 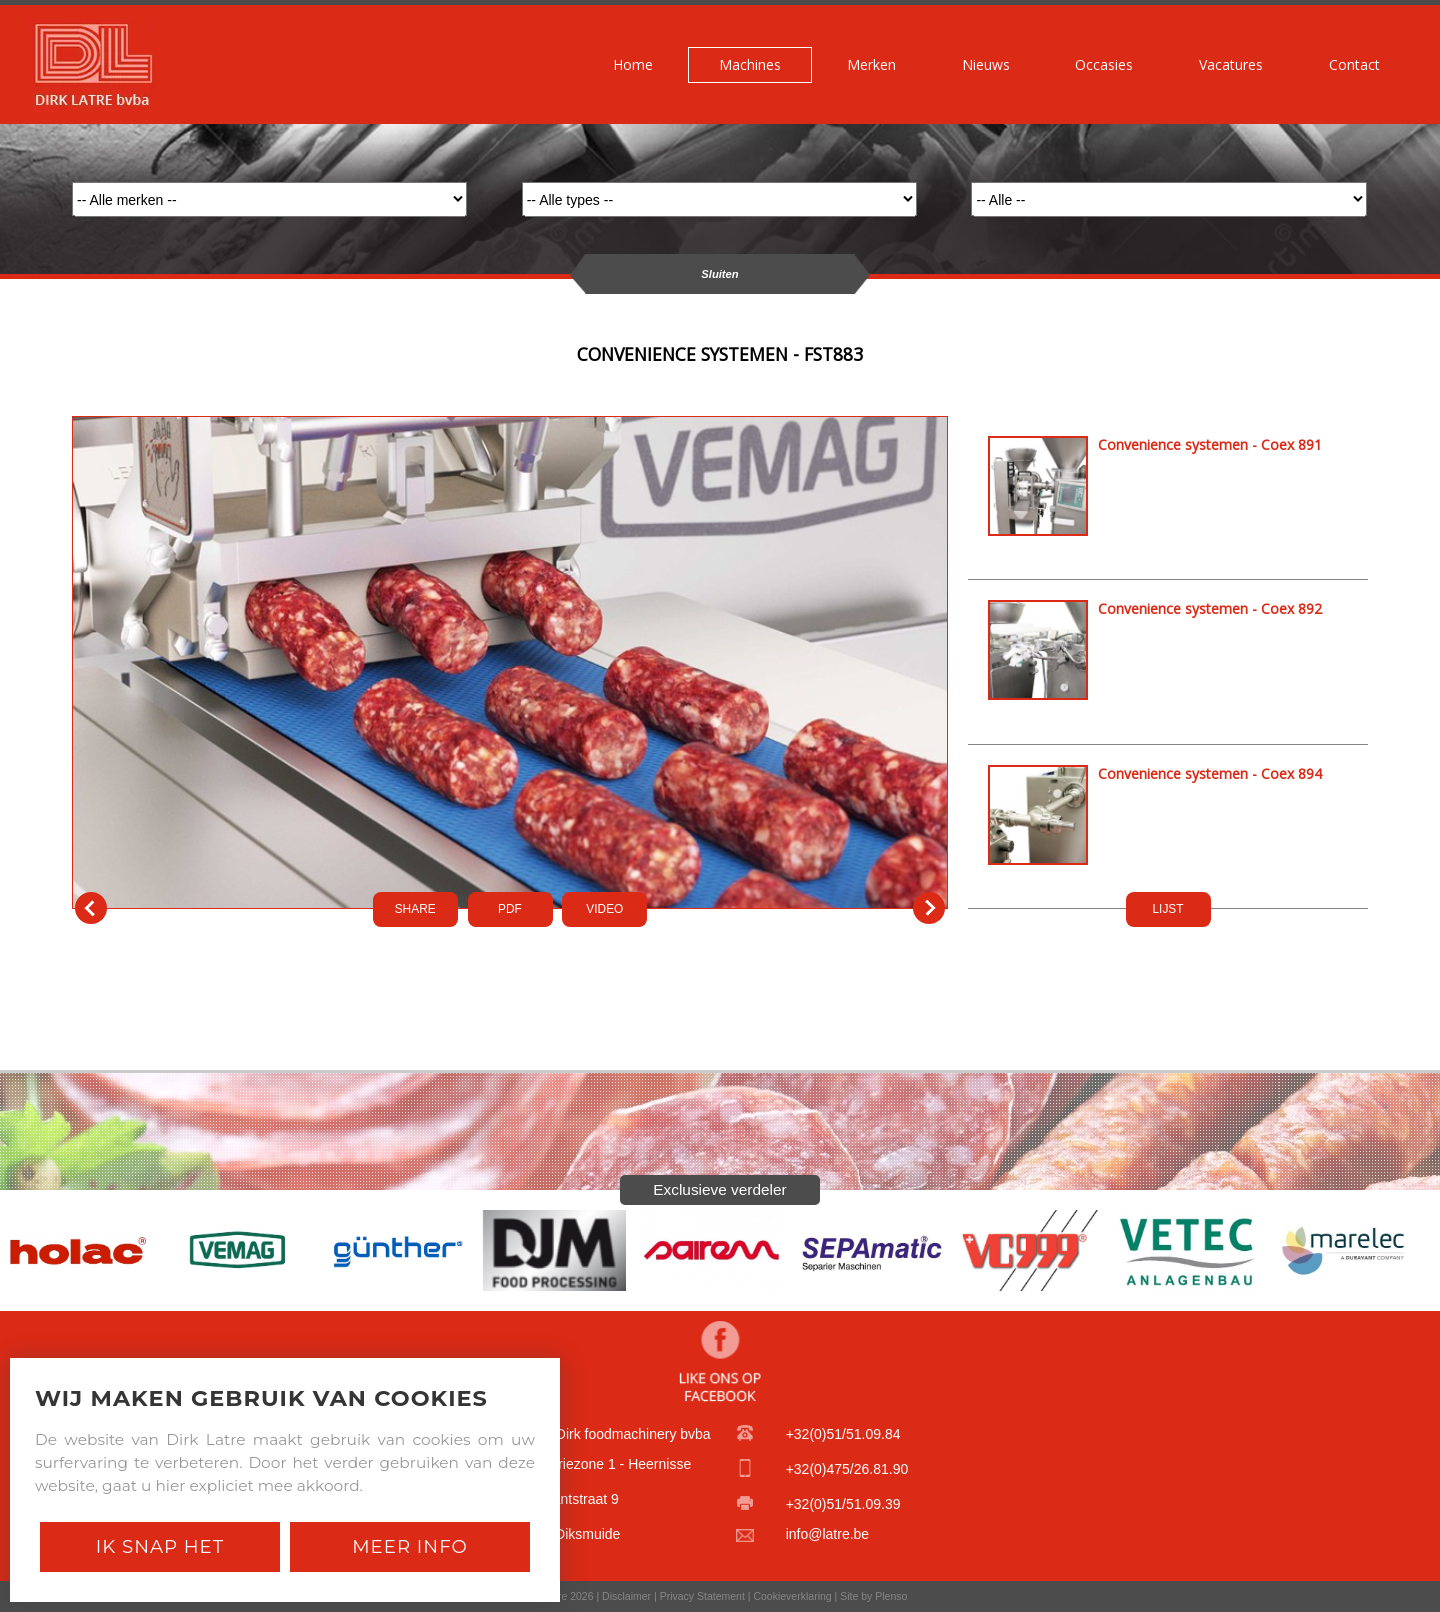 What do you see at coordinates (873, 1596) in the screenshot?
I see `Site by Plenso` at bounding box center [873, 1596].